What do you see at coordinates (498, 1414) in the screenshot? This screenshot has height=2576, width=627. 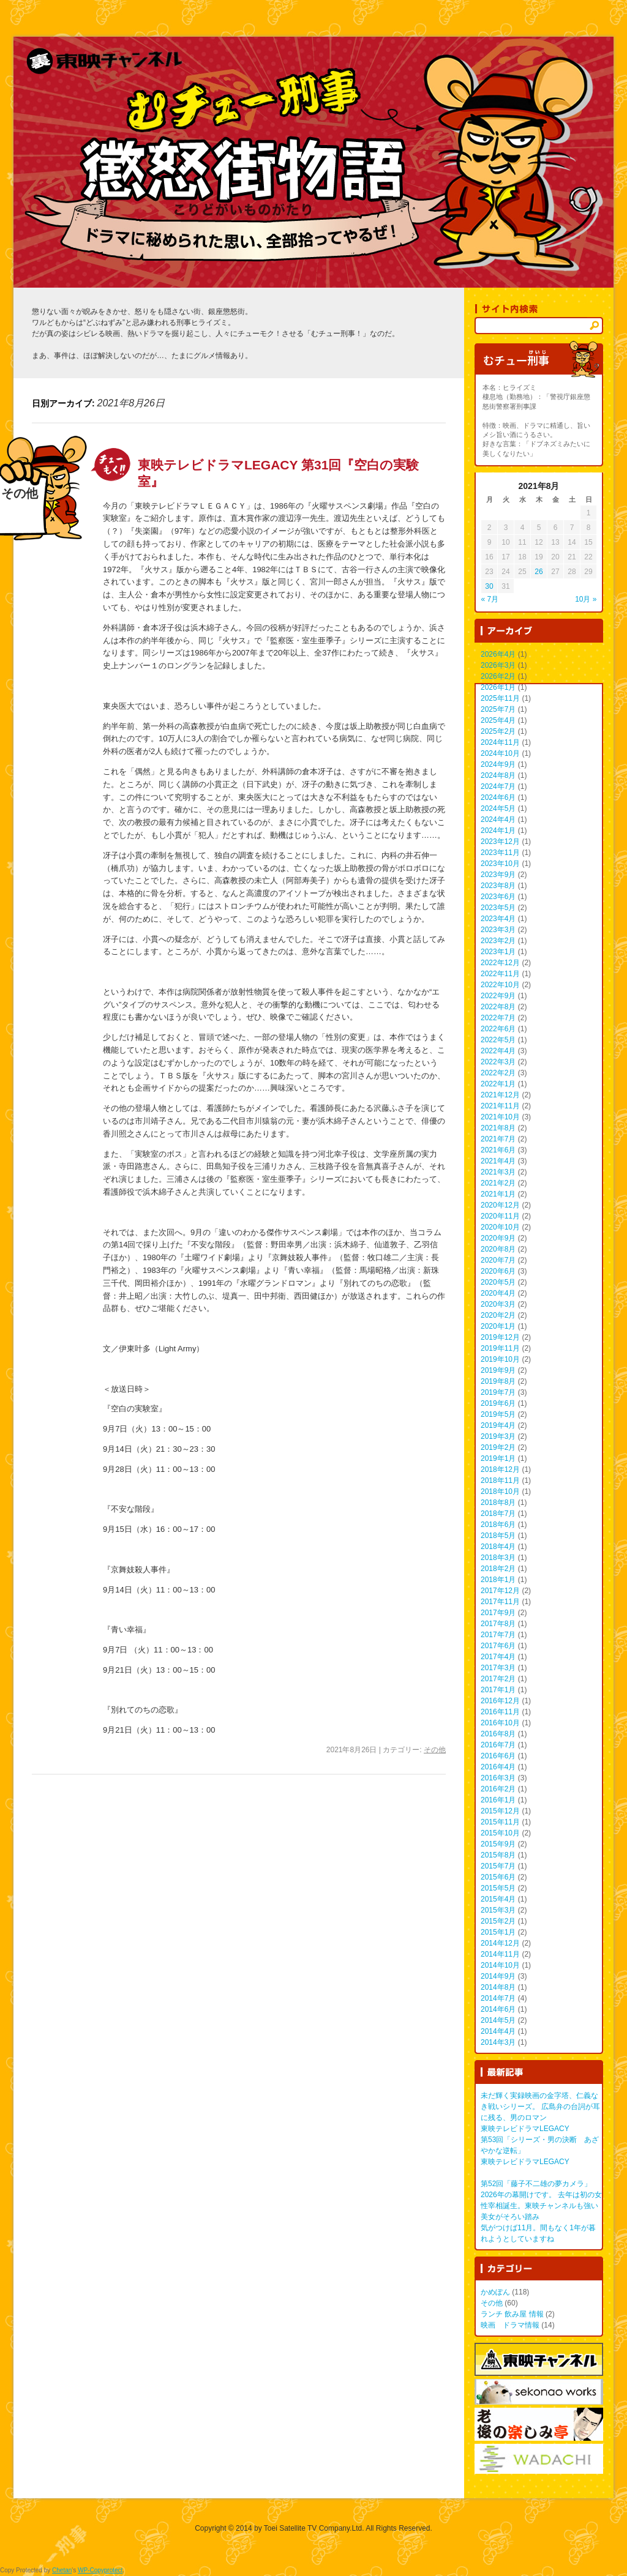 I see `2019年5月` at bounding box center [498, 1414].